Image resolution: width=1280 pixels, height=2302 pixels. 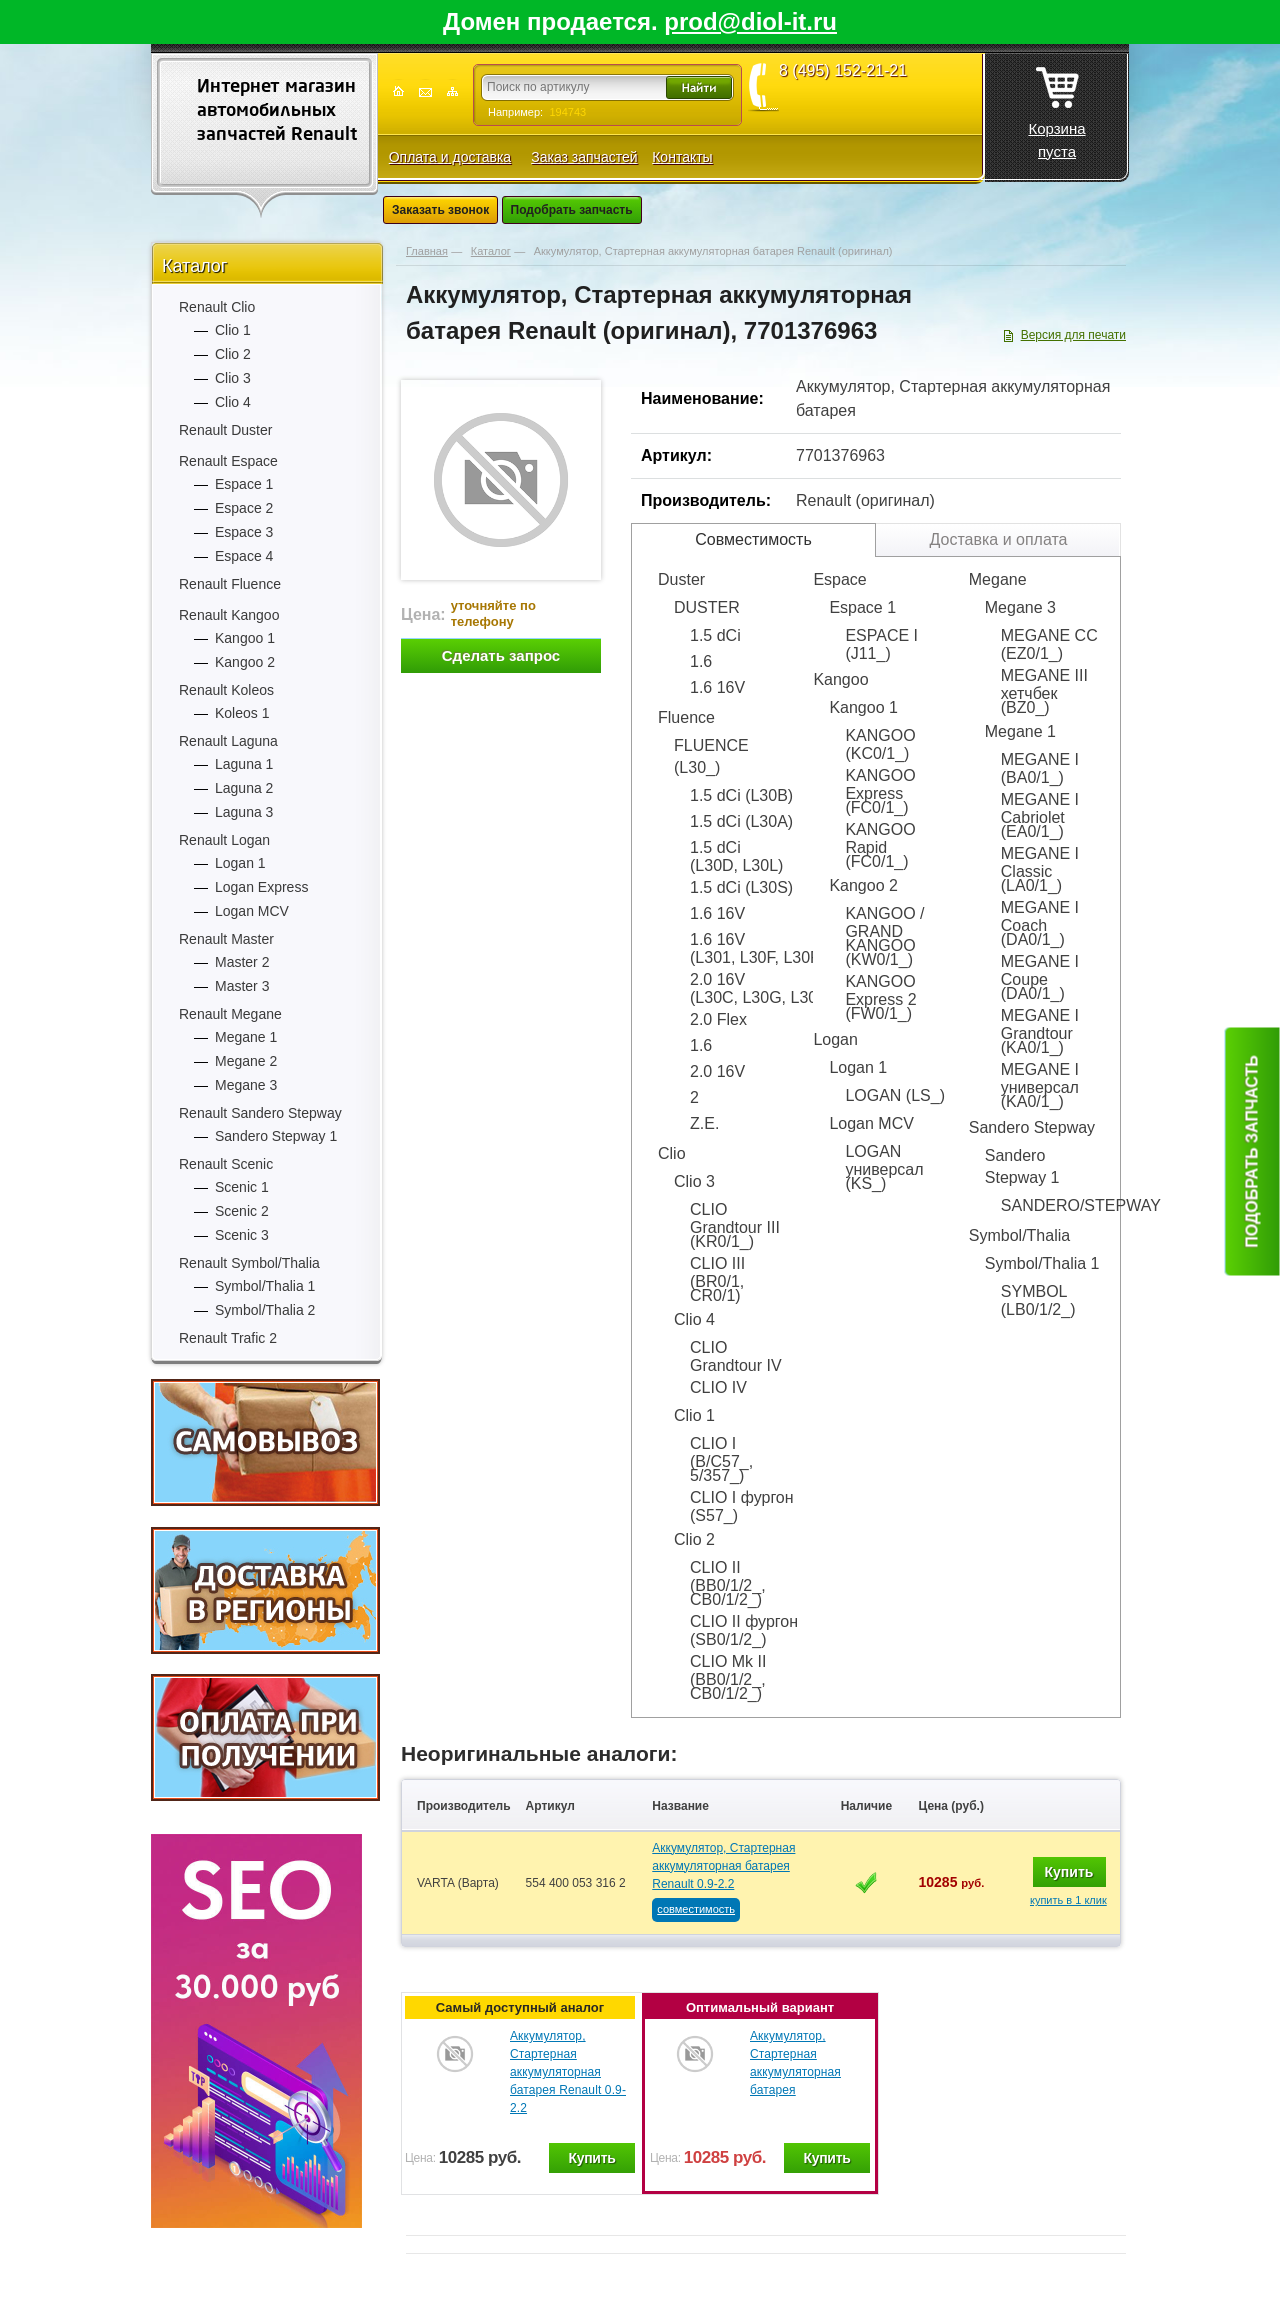 What do you see at coordinates (1068, 1900) in the screenshot?
I see `купить в 1 клик` at bounding box center [1068, 1900].